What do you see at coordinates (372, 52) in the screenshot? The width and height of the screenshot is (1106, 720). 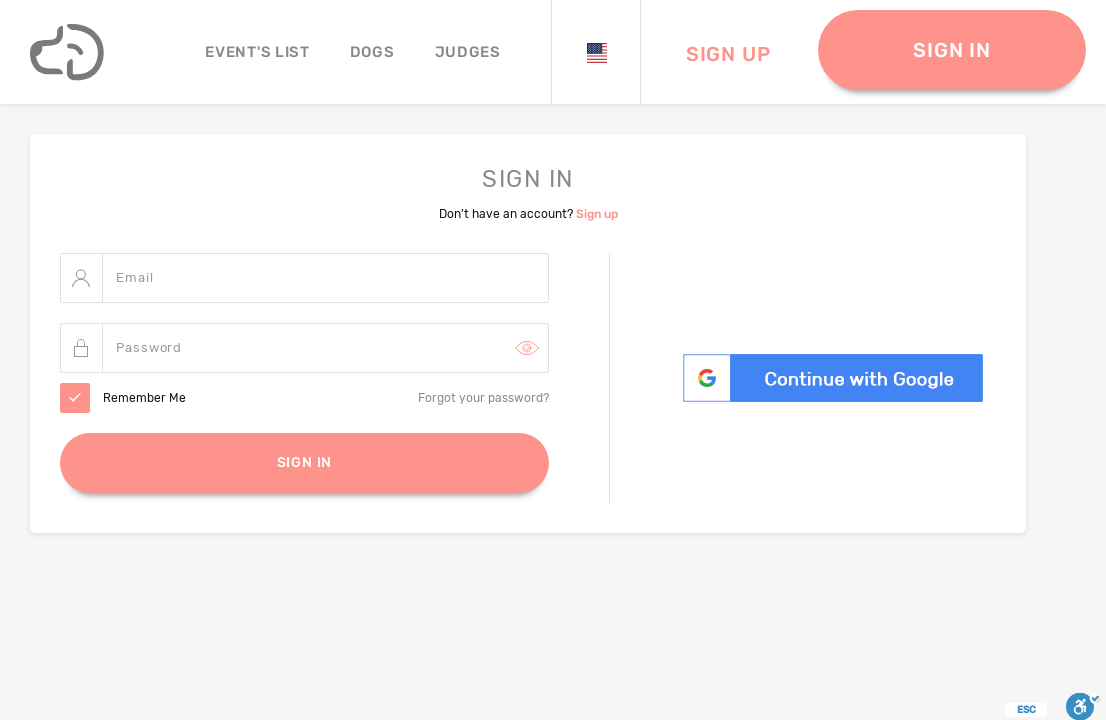 I see `Dogs` at bounding box center [372, 52].